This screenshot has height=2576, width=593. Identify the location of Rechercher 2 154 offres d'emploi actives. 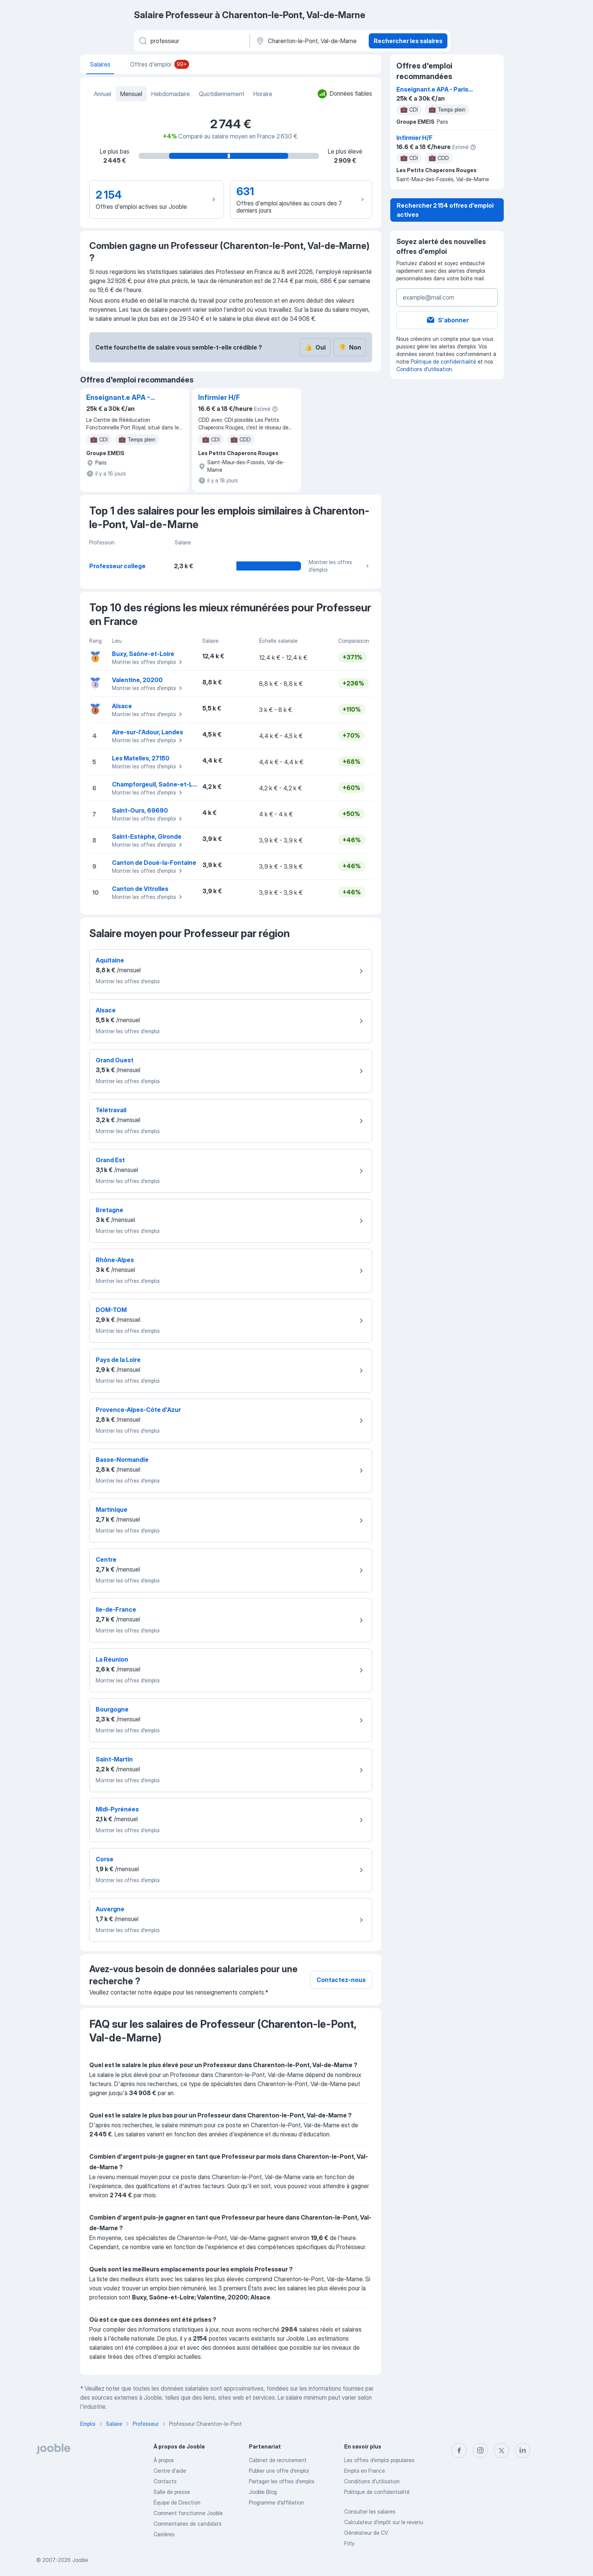
(445, 210).